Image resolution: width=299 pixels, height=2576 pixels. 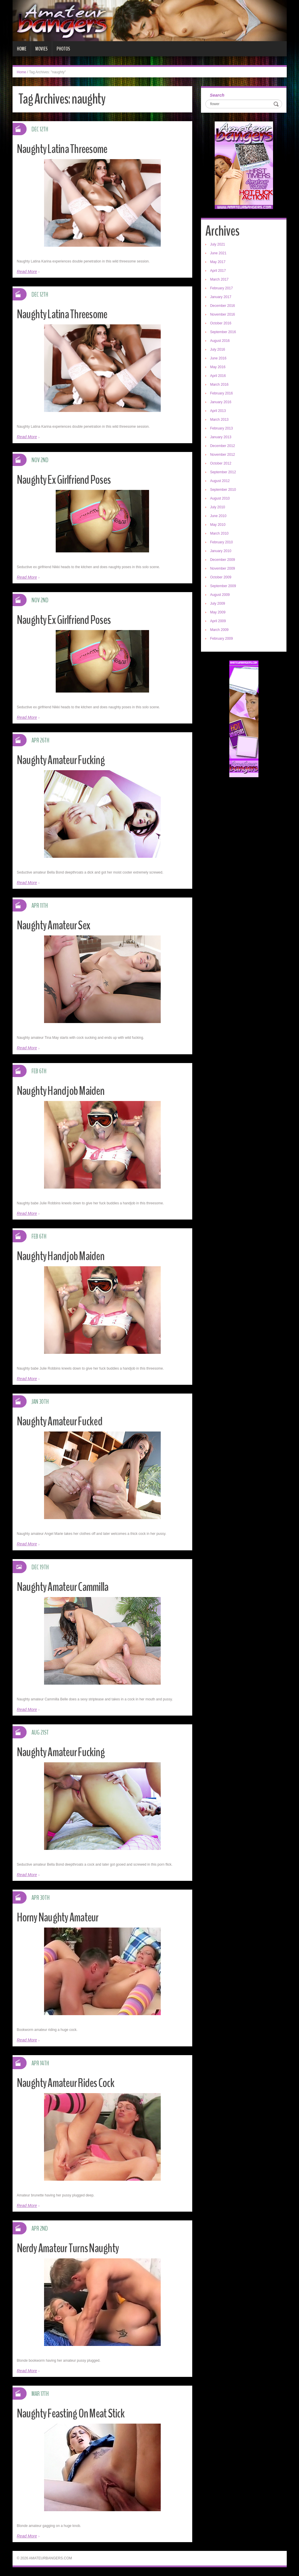 I want to click on Naughty Latina Threesome, so click(x=66, y=149).